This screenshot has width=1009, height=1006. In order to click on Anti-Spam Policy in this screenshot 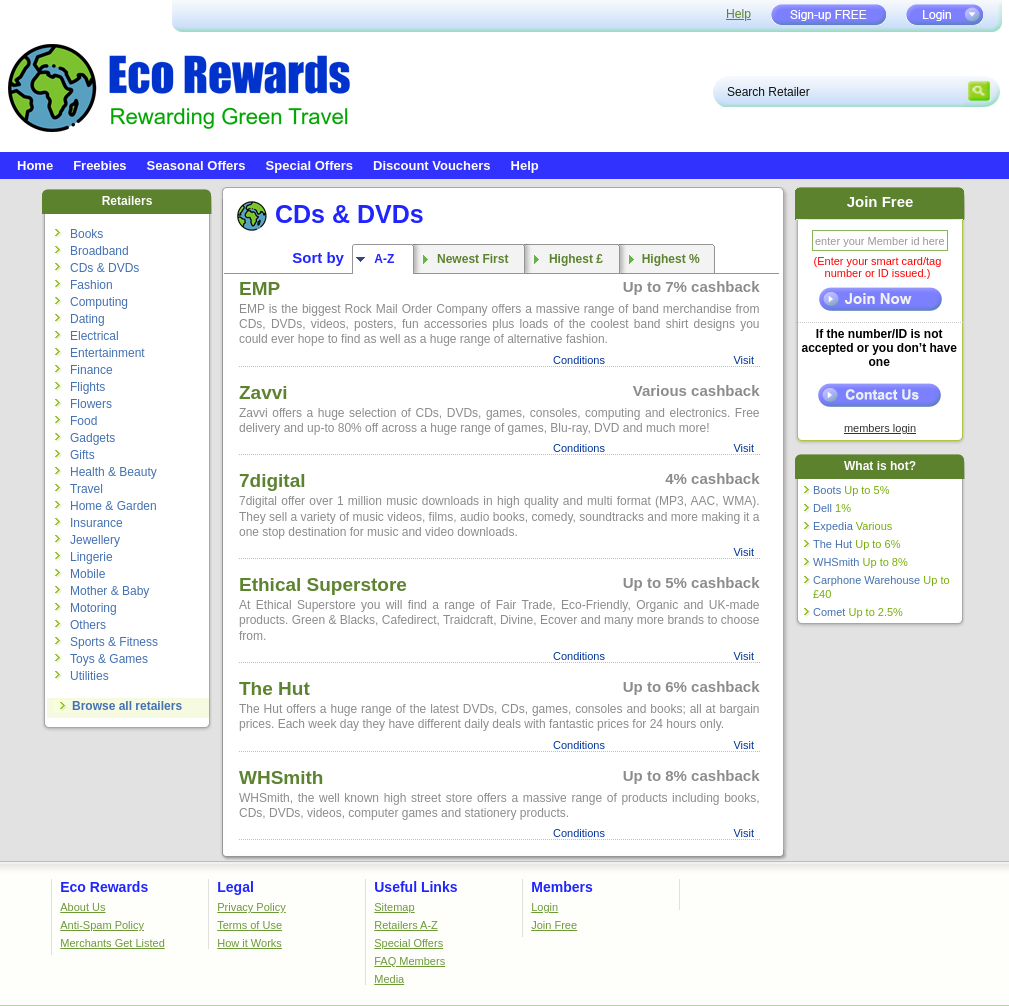, I will do `click(102, 925)`.